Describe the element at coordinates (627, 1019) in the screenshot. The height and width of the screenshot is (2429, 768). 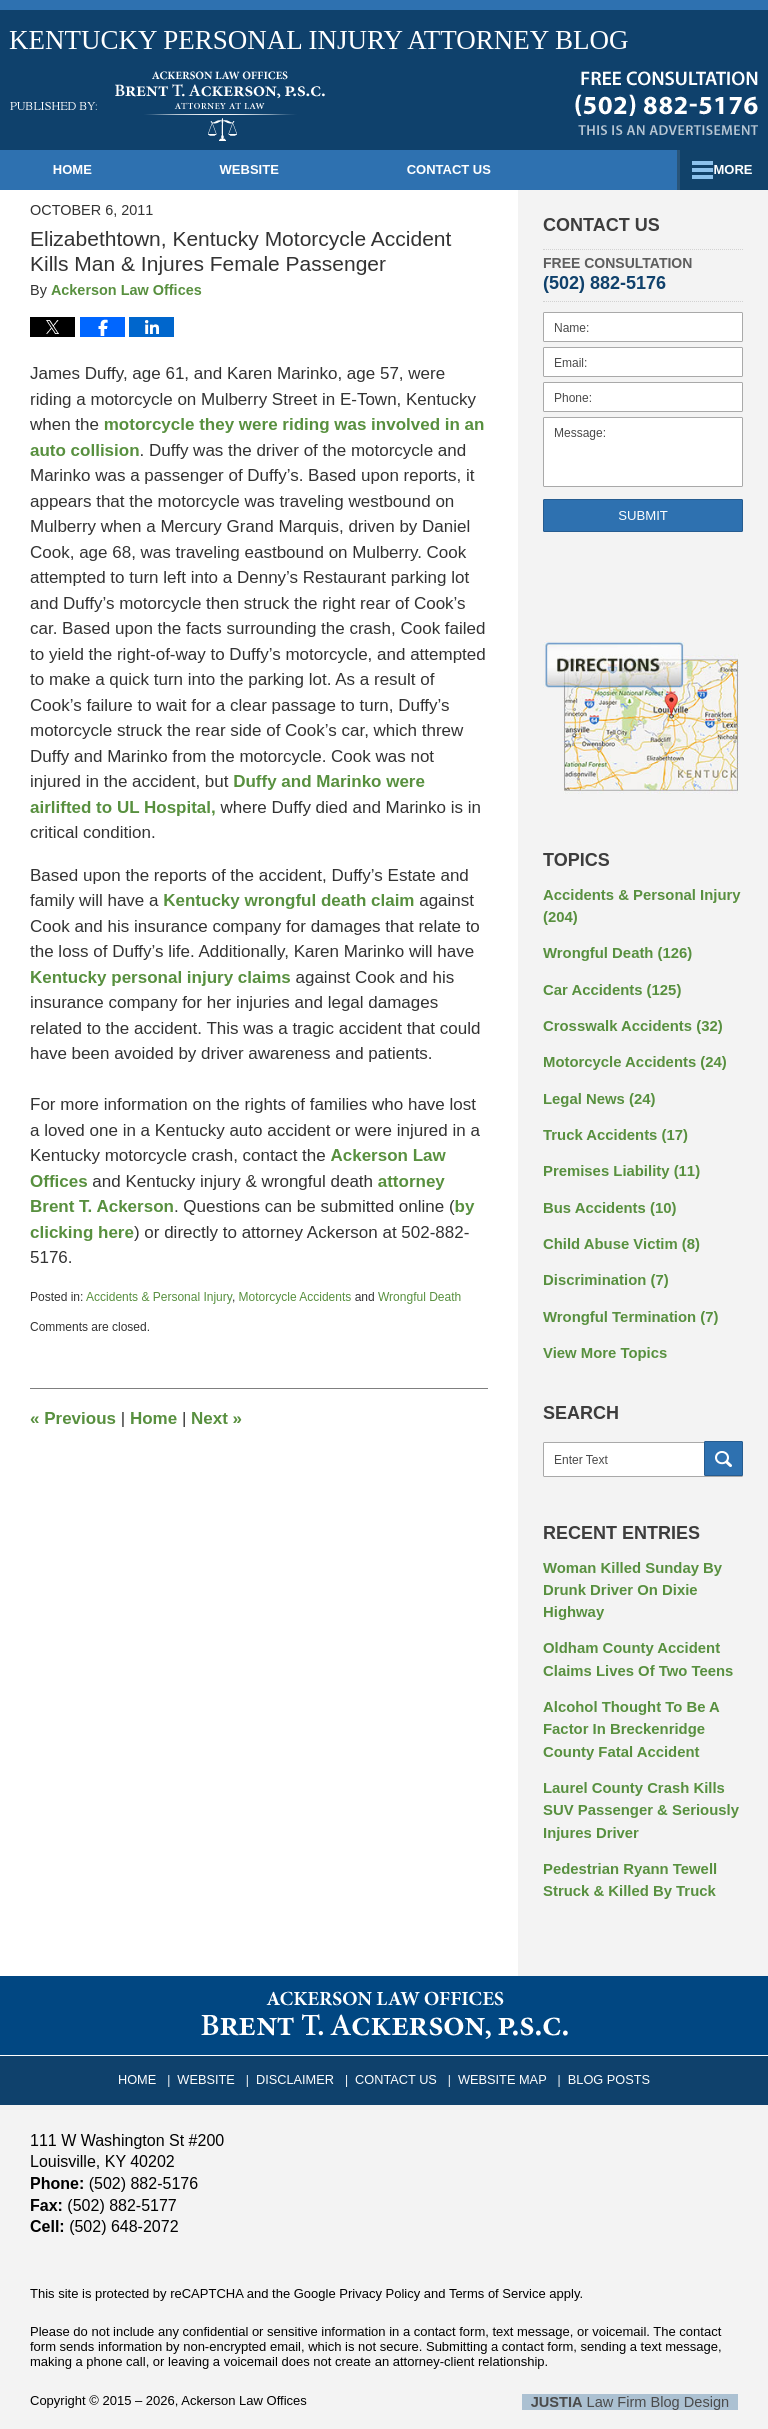
I see `Crosswalk Accidents` at that location.